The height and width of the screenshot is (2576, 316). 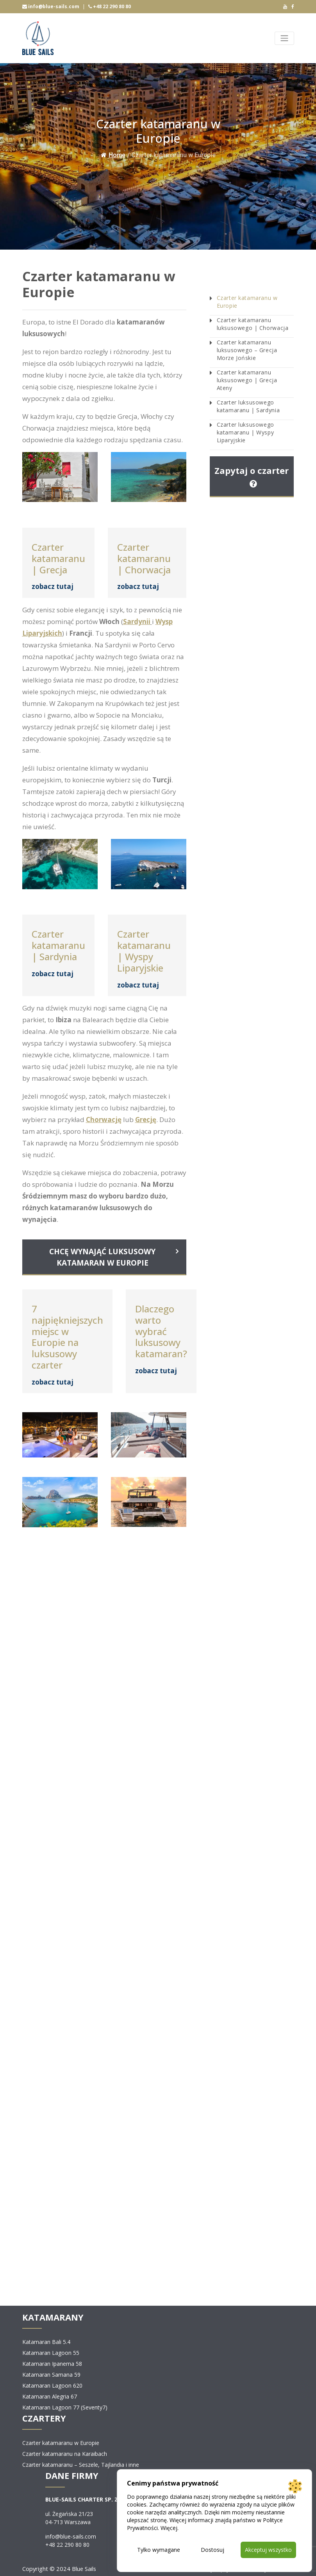 I want to click on info@blue-sails.com, so click(x=50, y=6).